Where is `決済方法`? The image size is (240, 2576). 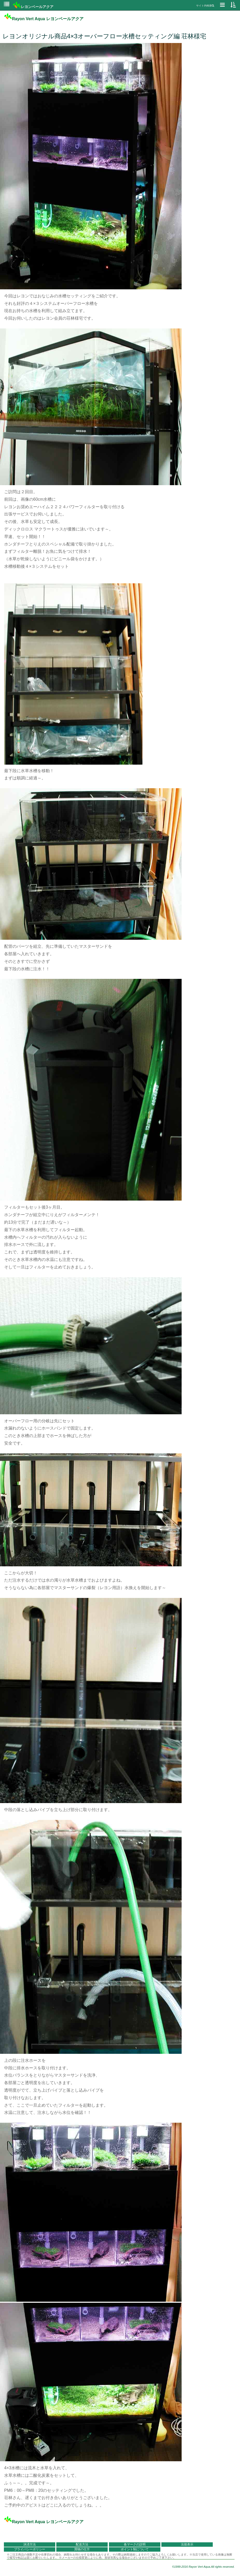 決済方法 is located at coordinates (29, 2544).